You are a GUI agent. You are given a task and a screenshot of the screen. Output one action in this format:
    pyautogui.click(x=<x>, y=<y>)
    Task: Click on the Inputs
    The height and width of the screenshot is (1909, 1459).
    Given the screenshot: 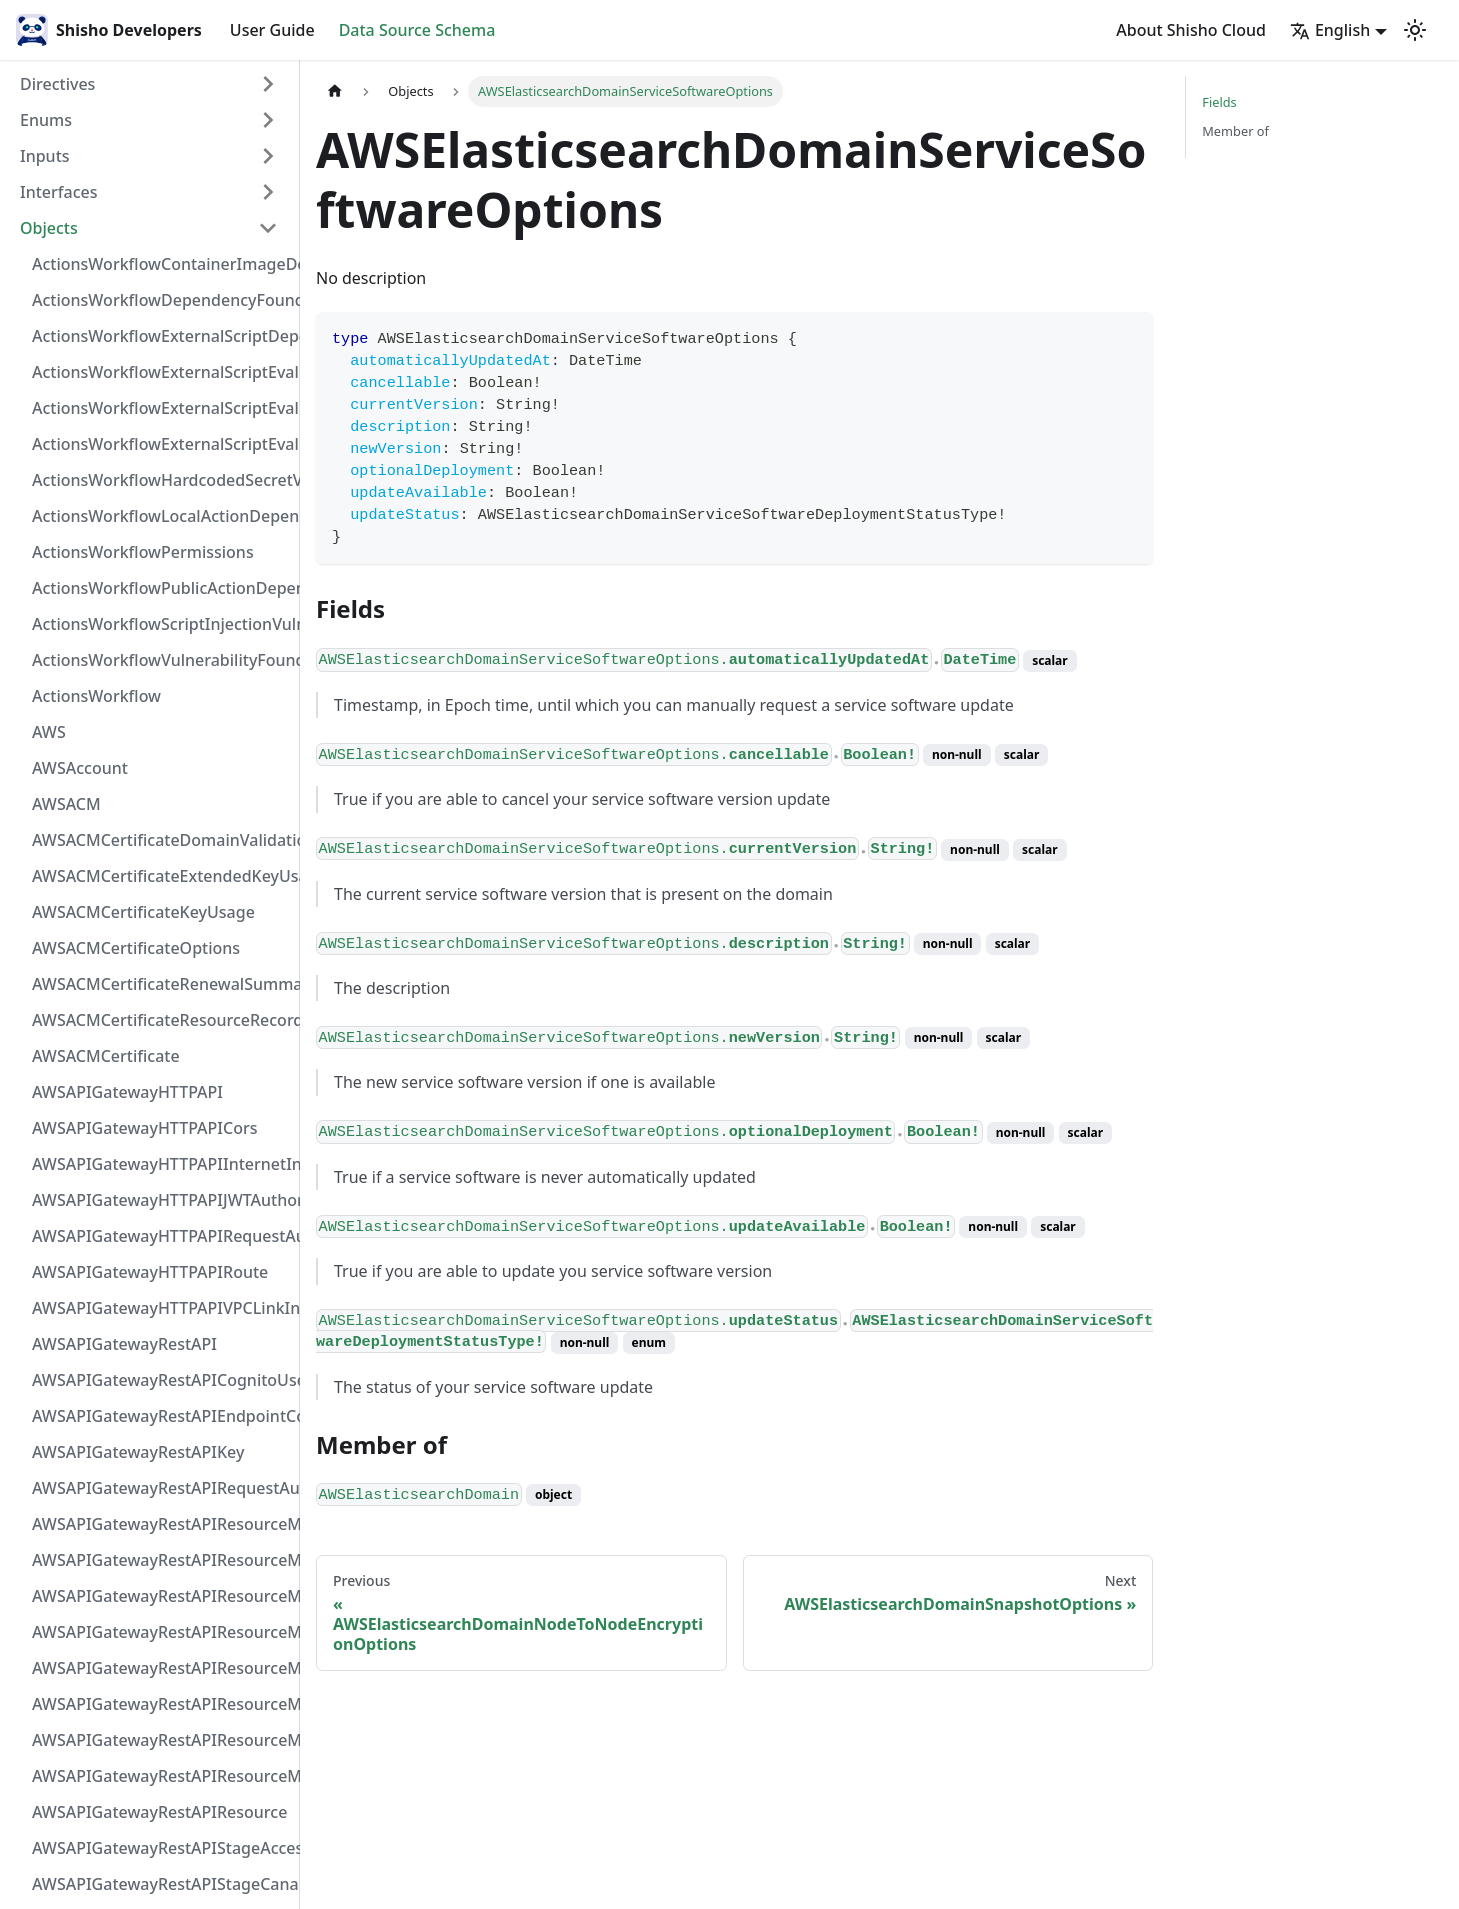 What is the action you would take?
    pyautogui.click(x=45, y=156)
    